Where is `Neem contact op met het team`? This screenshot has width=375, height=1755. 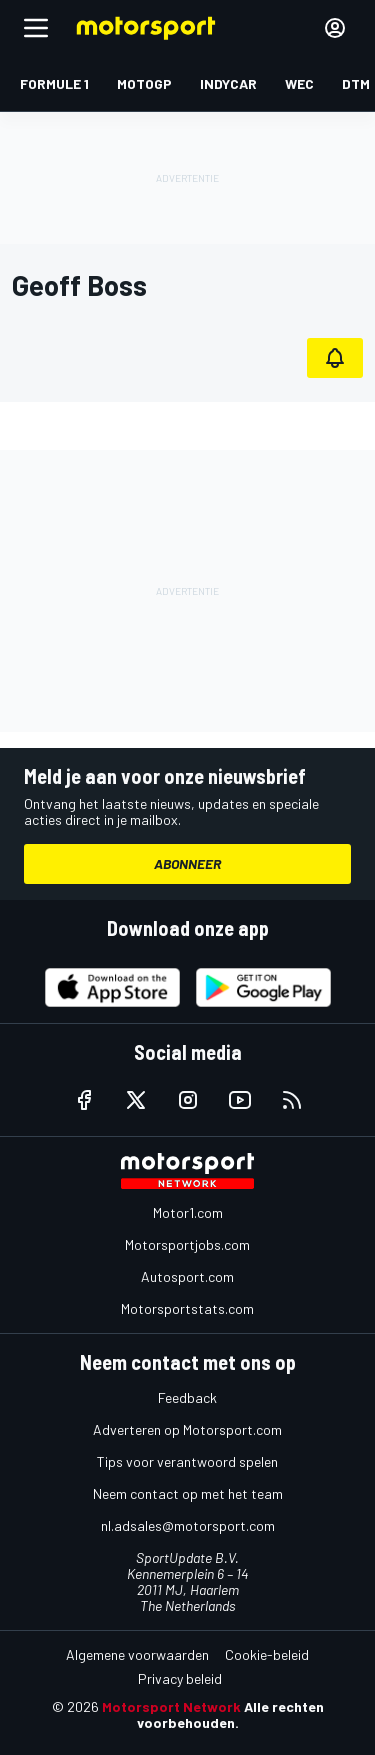 Neem contact op met het team is located at coordinates (188, 1493).